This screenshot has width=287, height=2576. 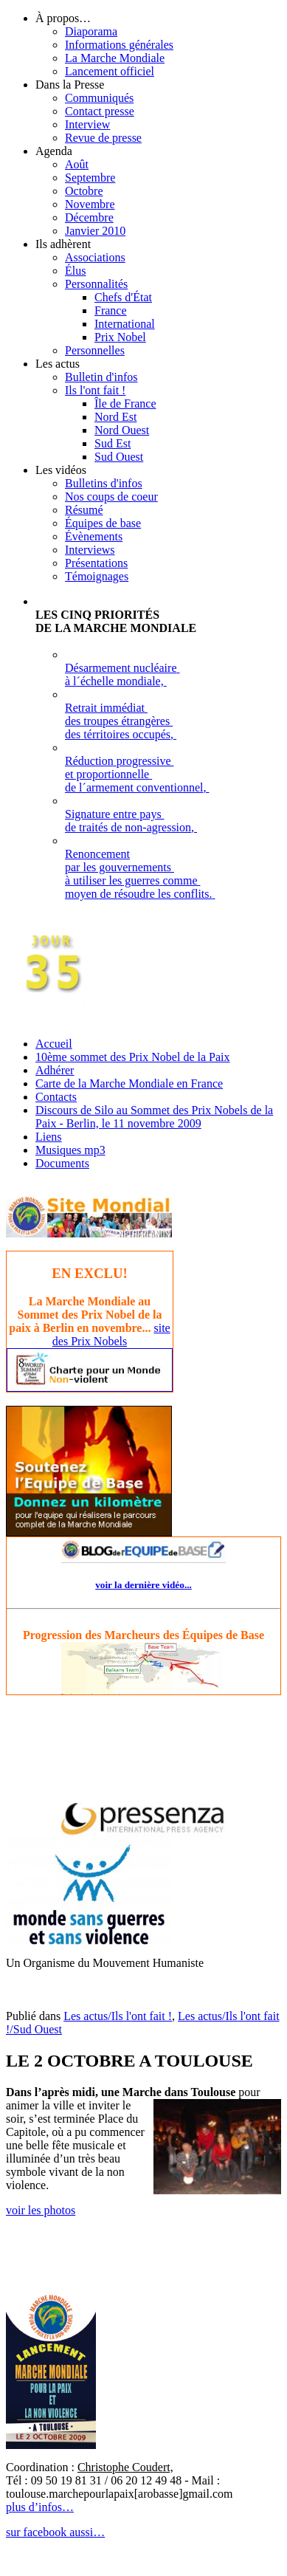 What do you see at coordinates (99, 111) in the screenshot?
I see `Contact presse` at bounding box center [99, 111].